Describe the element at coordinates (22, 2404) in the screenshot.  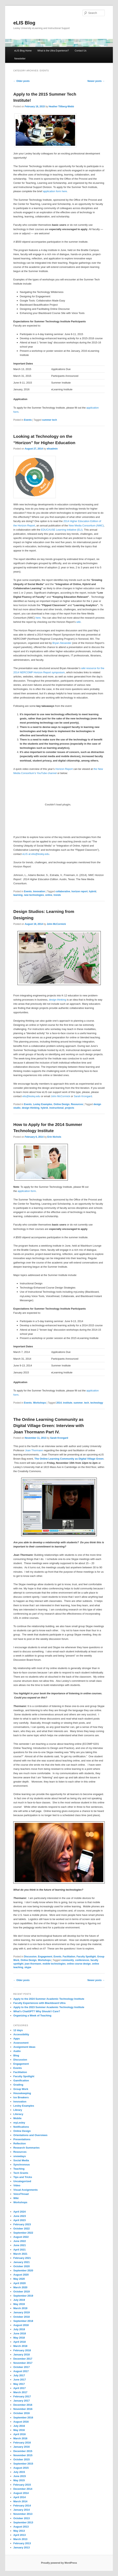
I see `December 2016` at that location.